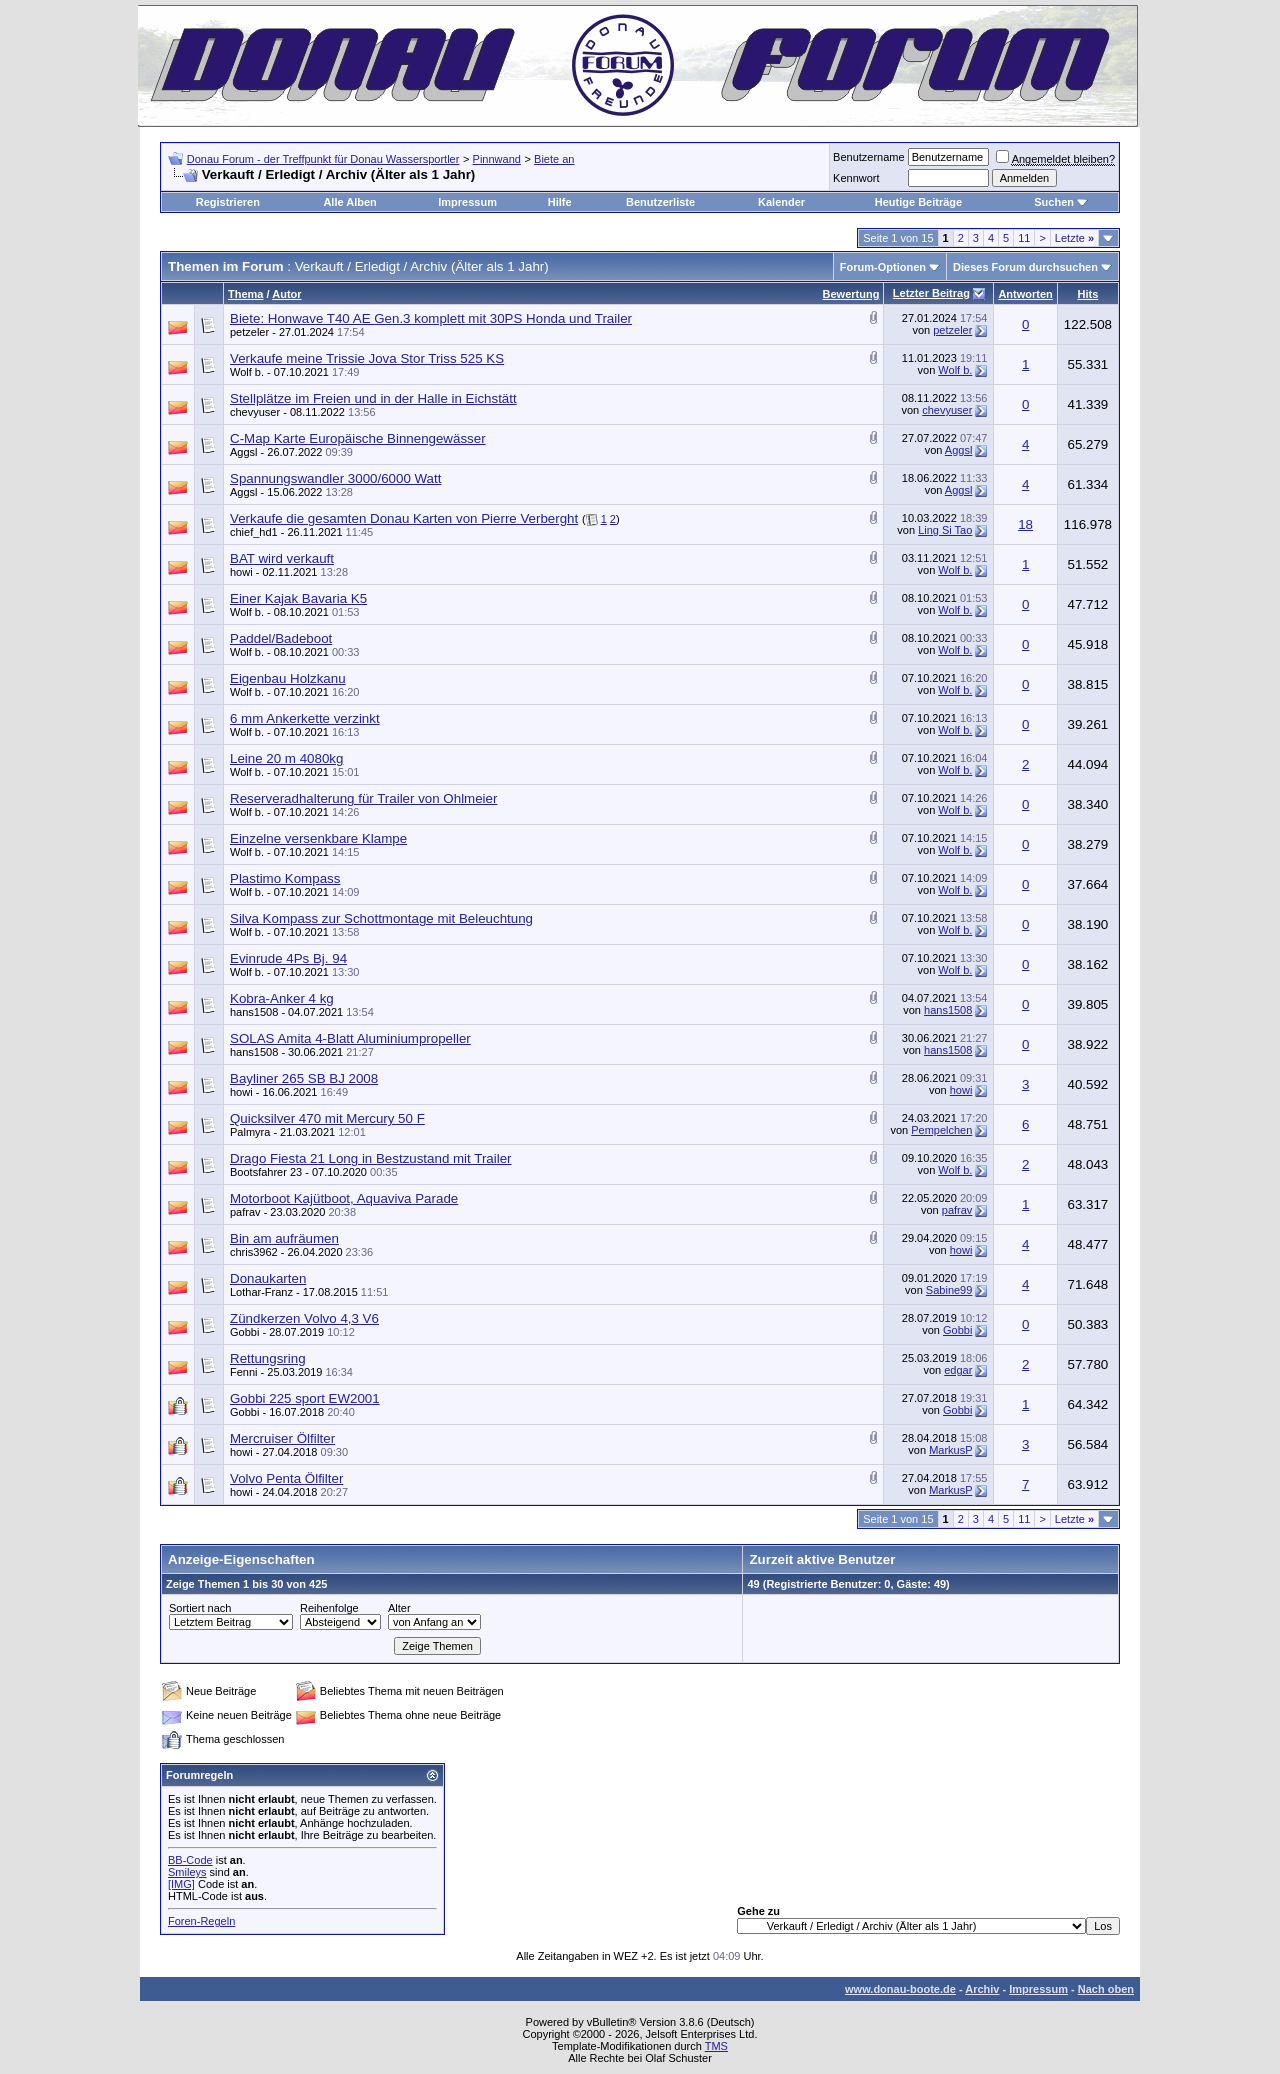 The height and width of the screenshot is (2074, 1280). What do you see at coordinates (350, 1038) in the screenshot?
I see `SOLAS Amita 4-Blatt Aluminiumpropeller` at bounding box center [350, 1038].